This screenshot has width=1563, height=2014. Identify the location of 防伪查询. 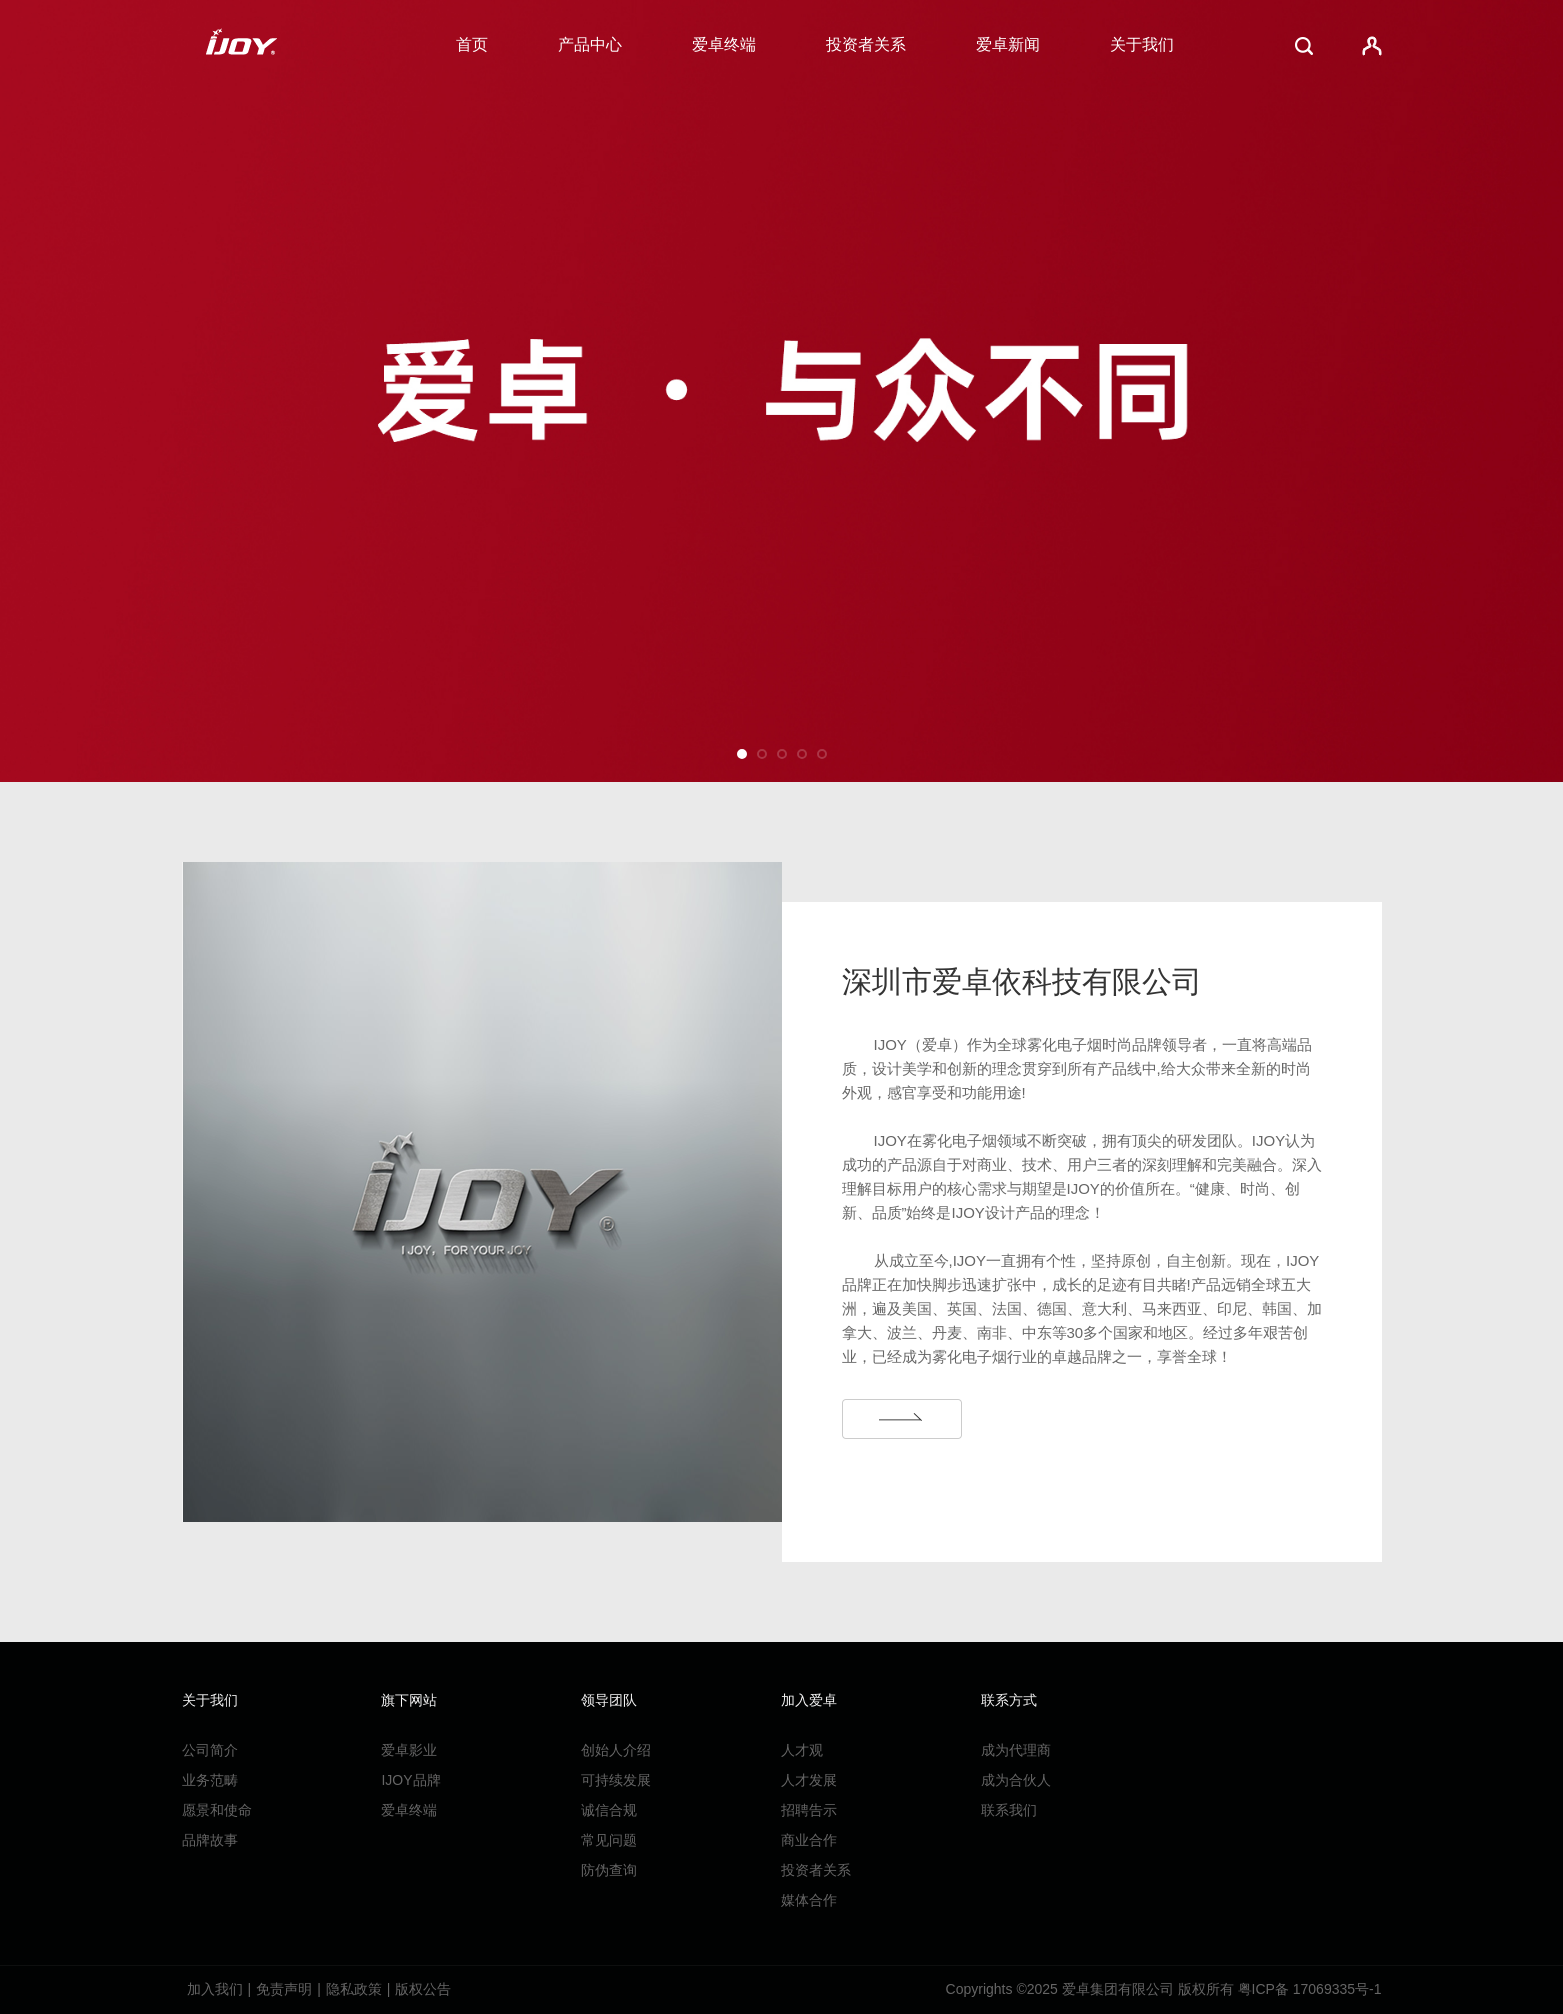
(609, 1870).